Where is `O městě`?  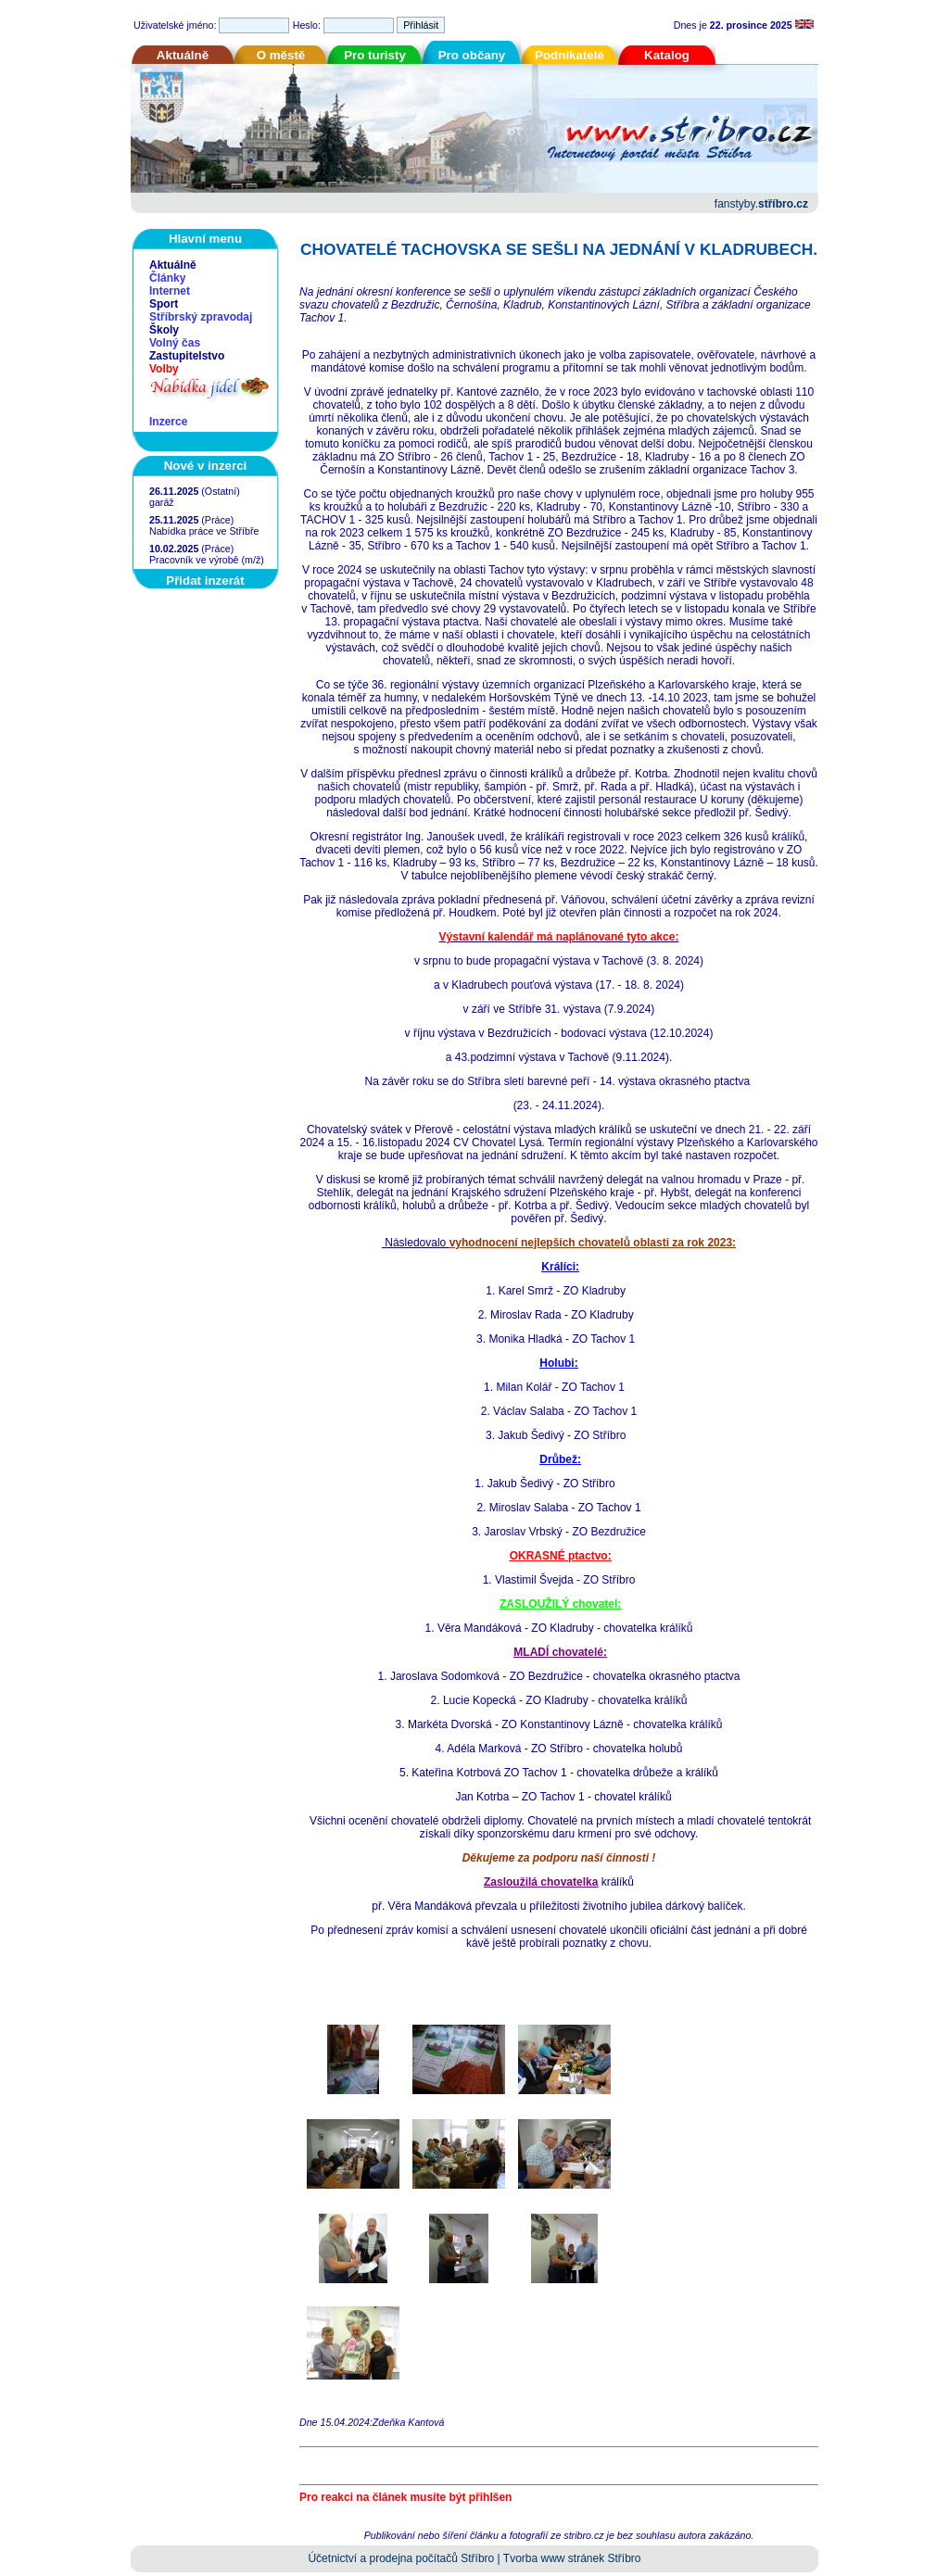
O městě is located at coordinates (281, 55).